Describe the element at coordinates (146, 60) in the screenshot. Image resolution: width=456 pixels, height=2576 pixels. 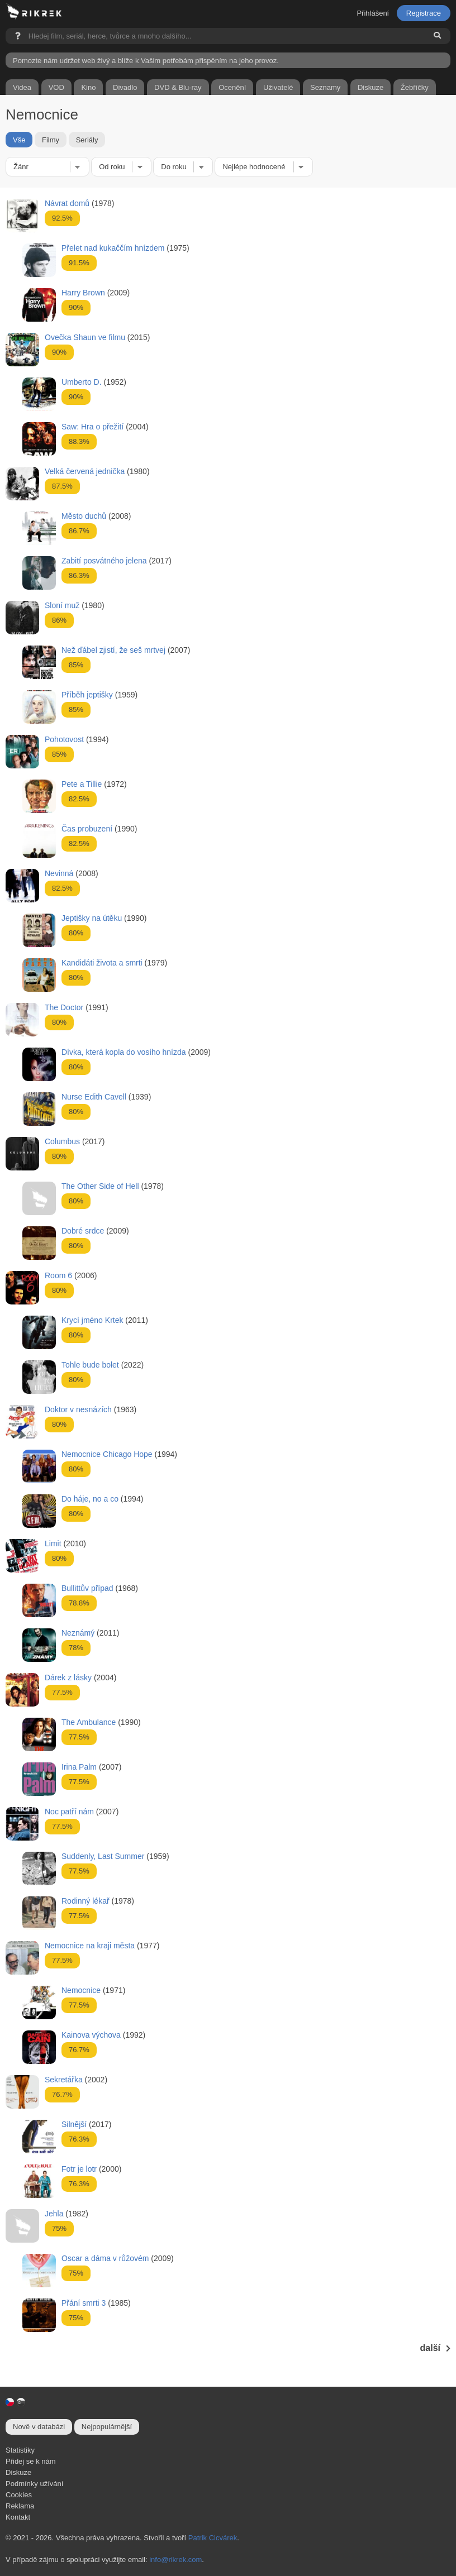
I see `Pomozte nám udržet web živý a blíže k Vašim potřebám přispěním na jeho provoz.` at that location.